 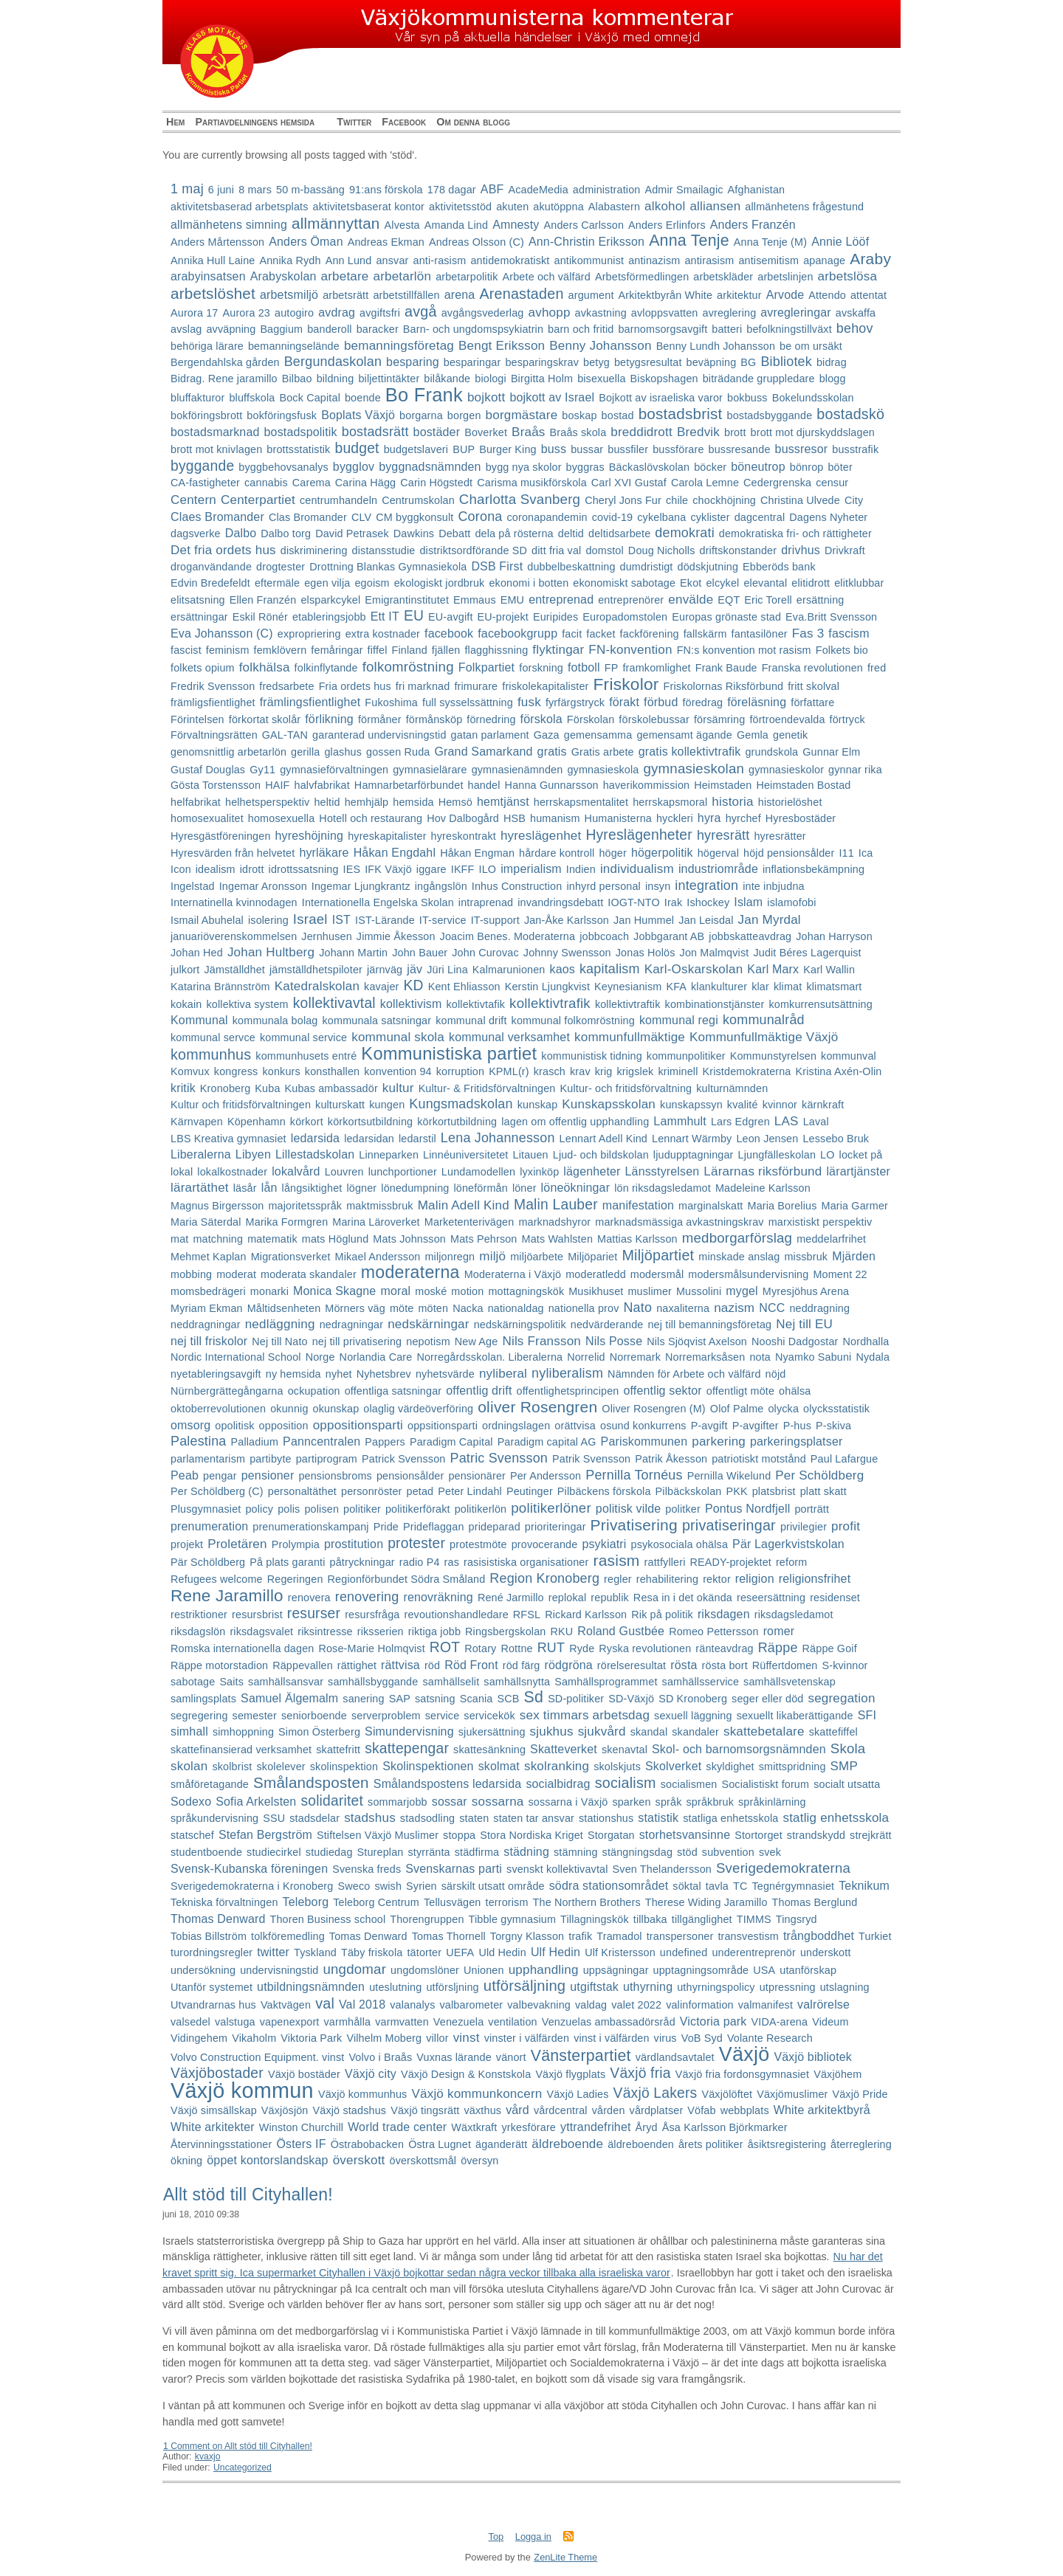 What do you see at coordinates (616, 1560) in the screenshot?
I see `rasism` at bounding box center [616, 1560].